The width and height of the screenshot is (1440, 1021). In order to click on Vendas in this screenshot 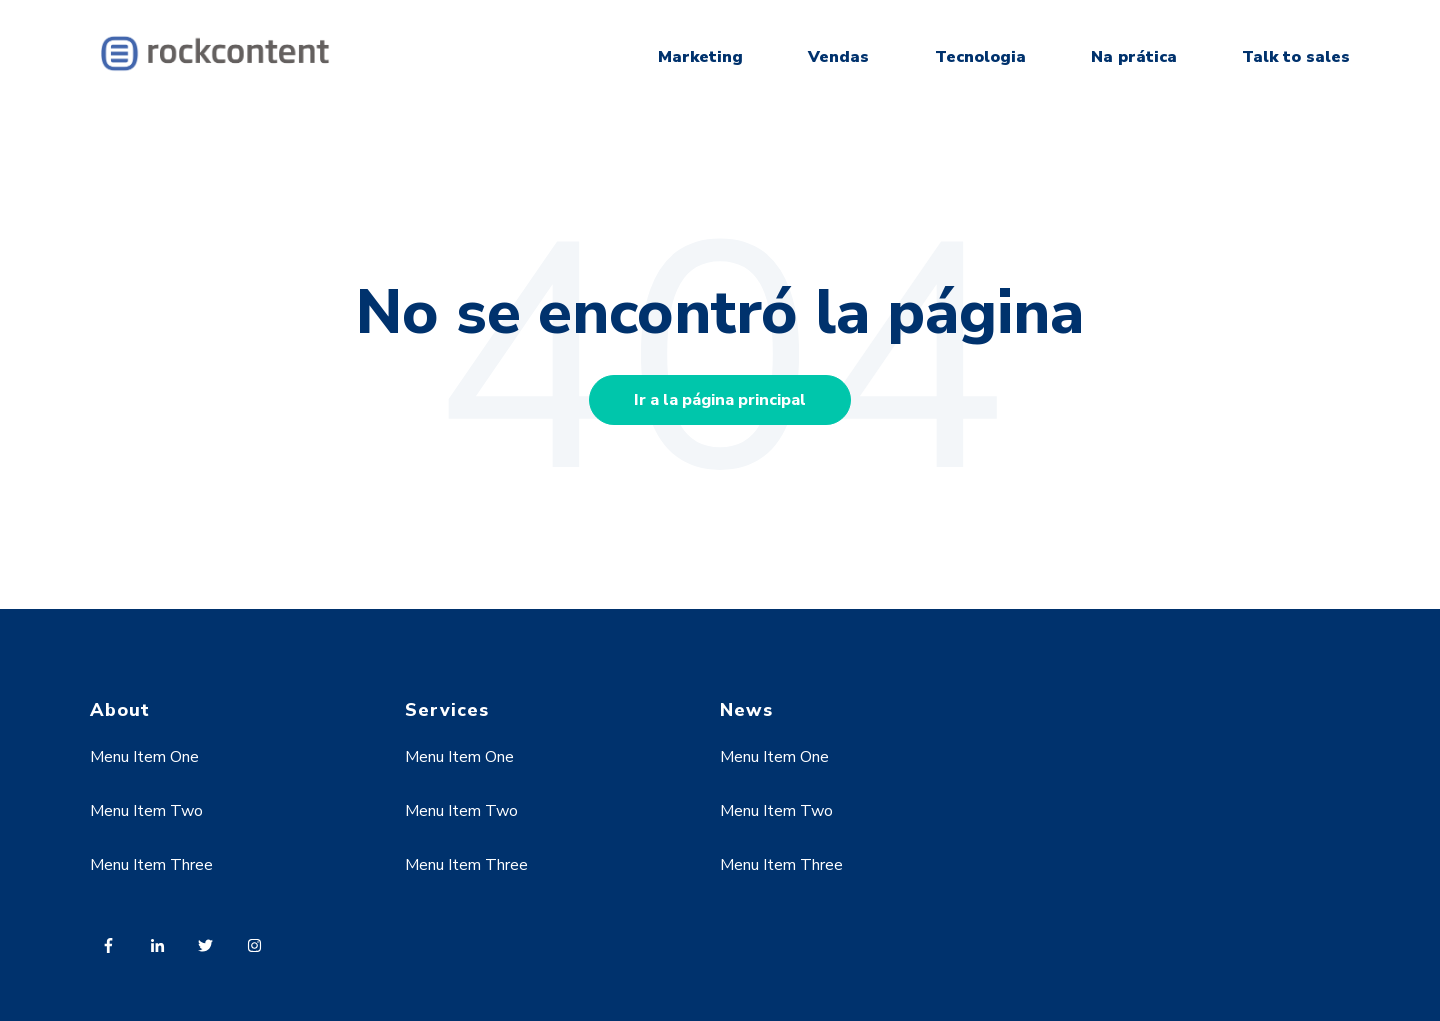, I will do `click(838, 57)`.